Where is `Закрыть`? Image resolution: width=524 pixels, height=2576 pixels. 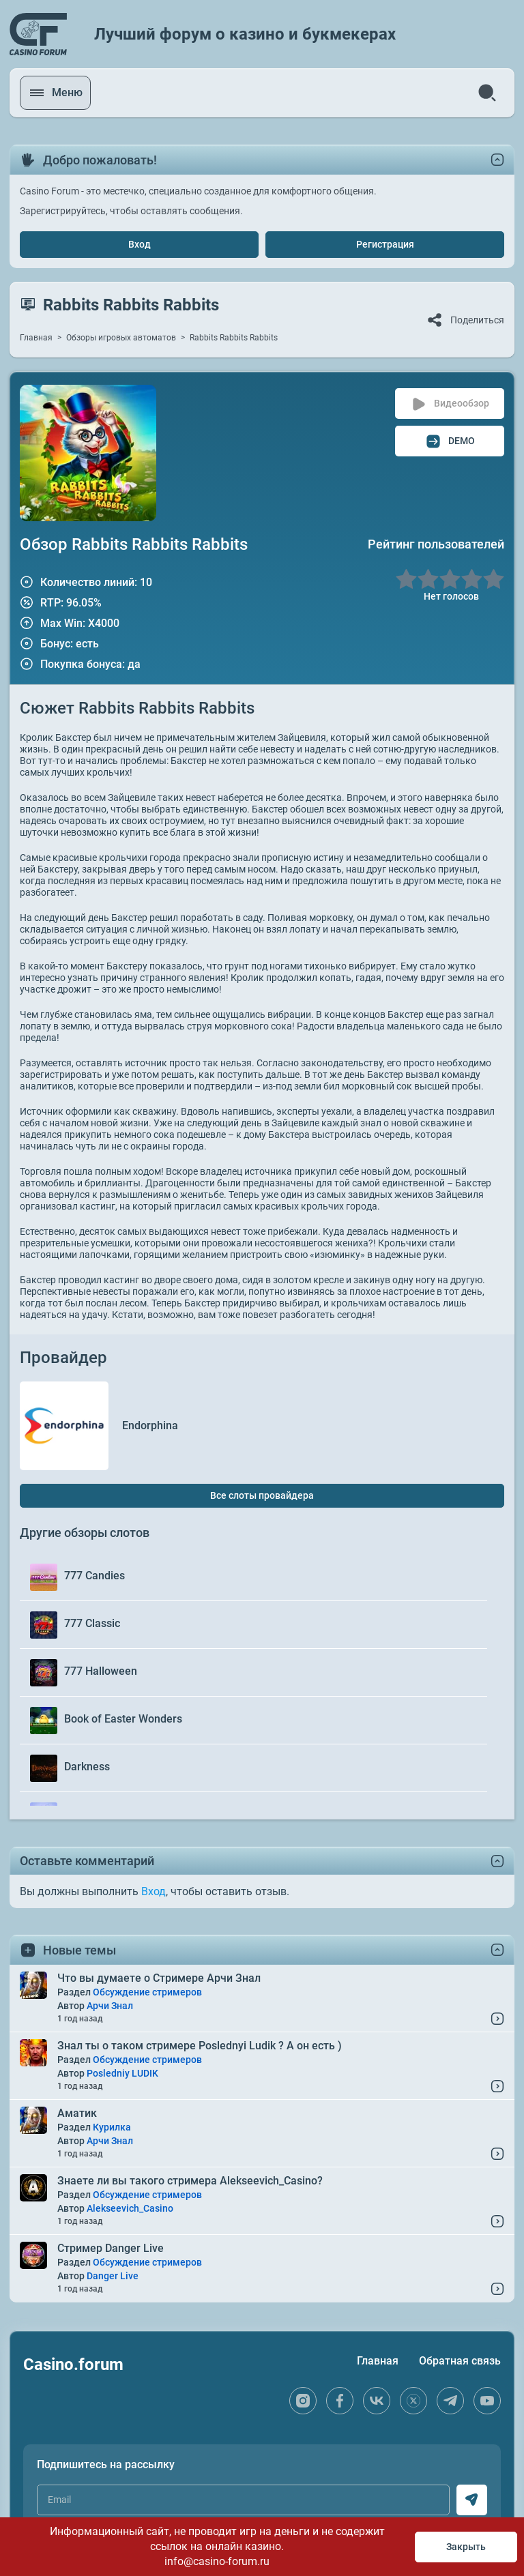
Закрыть is located at coordinates (466, 2546).